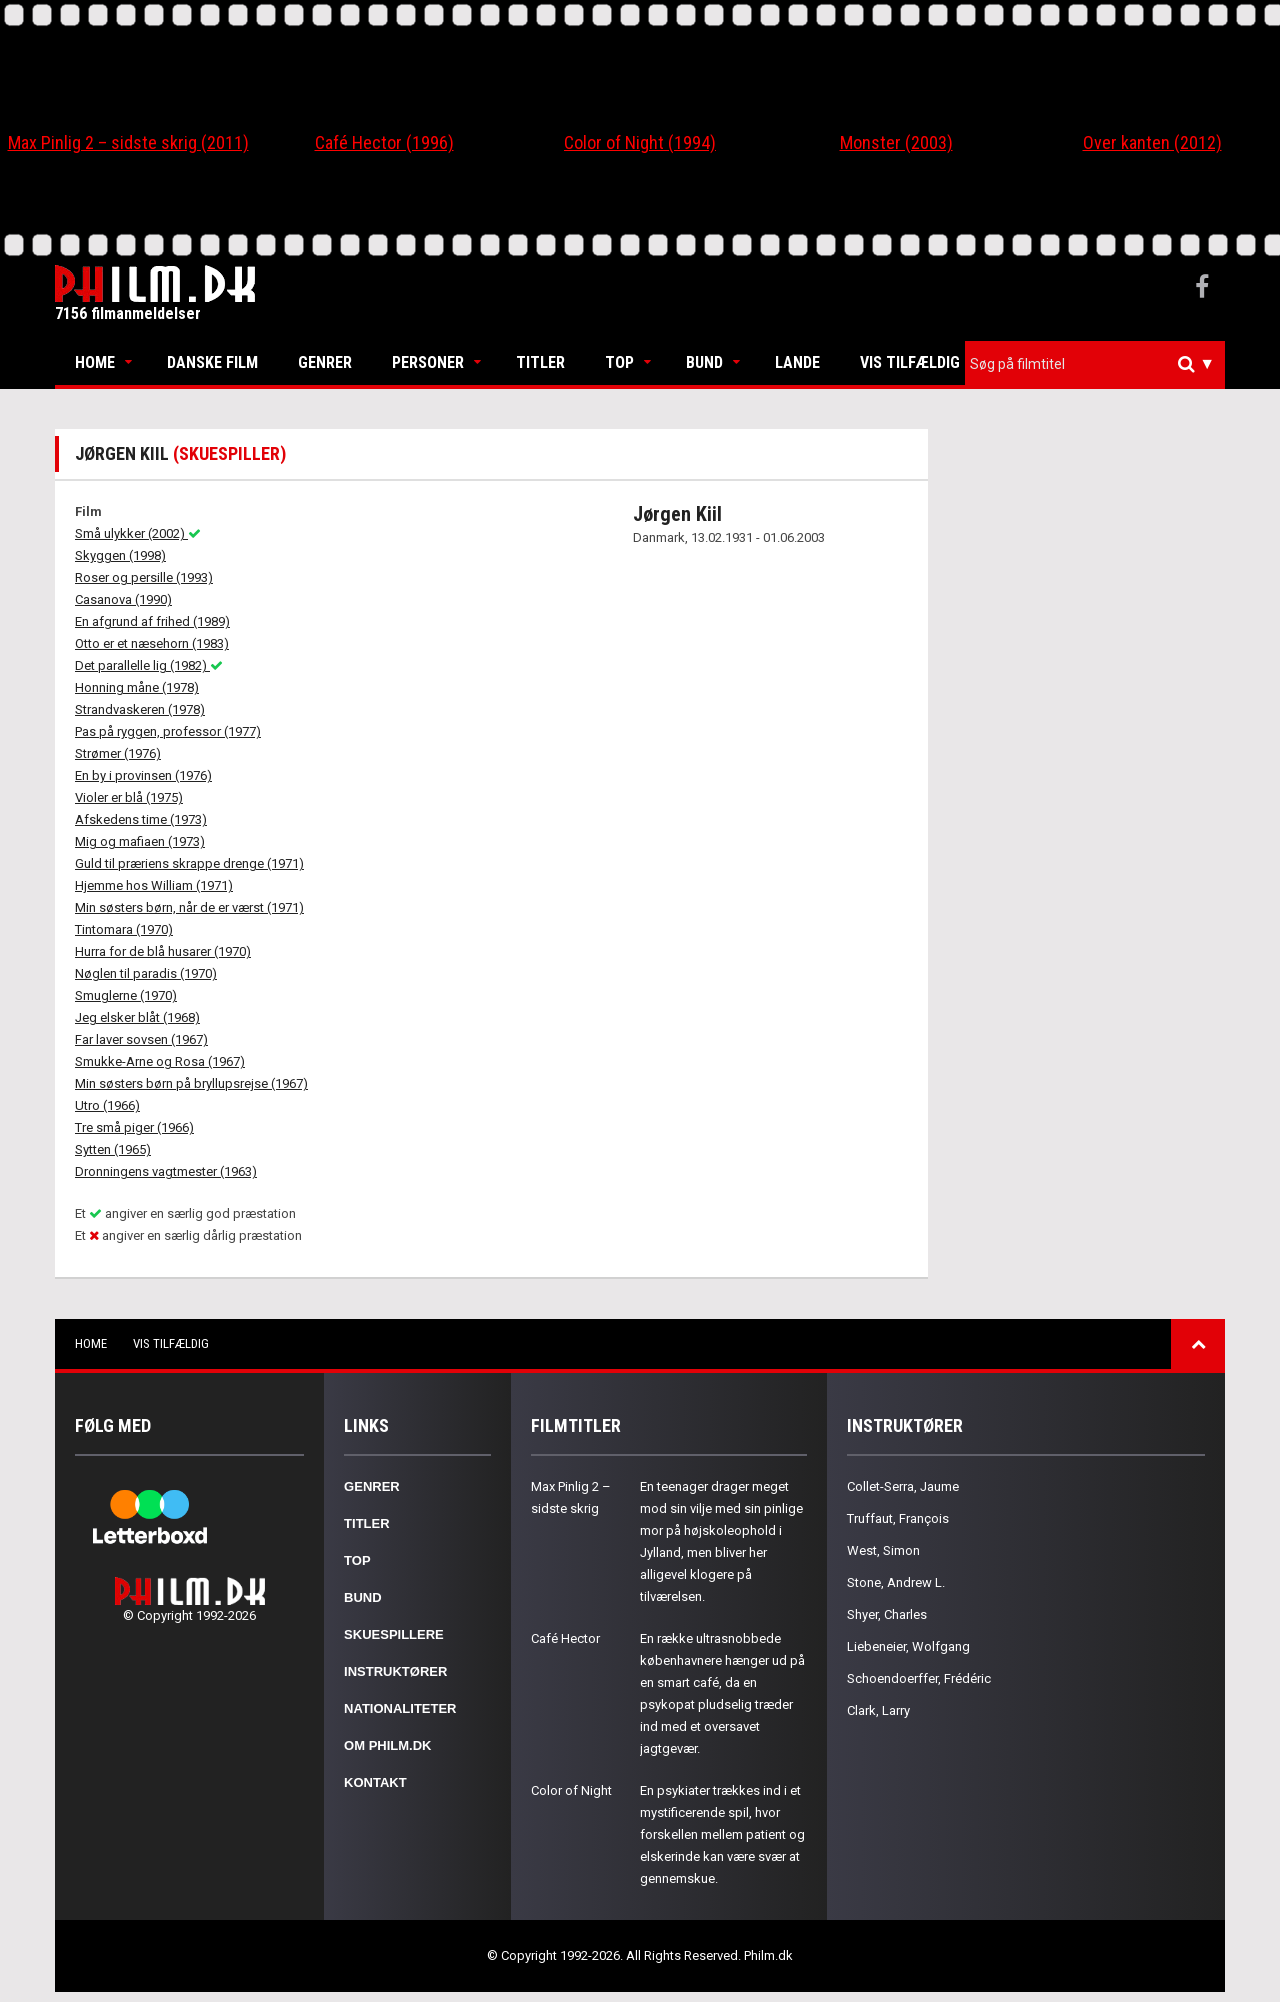 The height and width of the screenshot is (2002, 1280). Describe the element at coordinates (189, 863) in the screenshot. I see `Guld til præriens skrappe drenge (1971)` at that location.